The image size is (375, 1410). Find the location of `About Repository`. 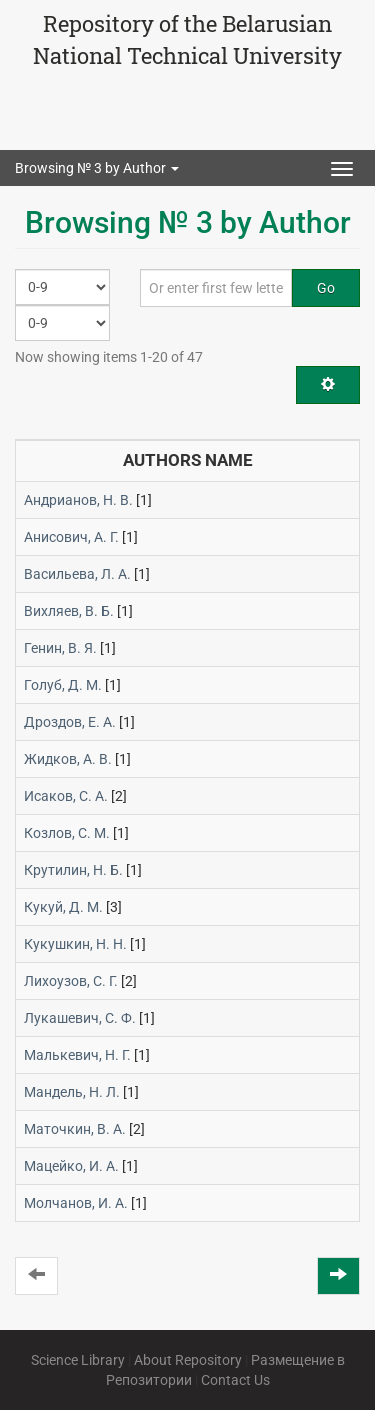

About Repository is located at coordinates (188, 1360).